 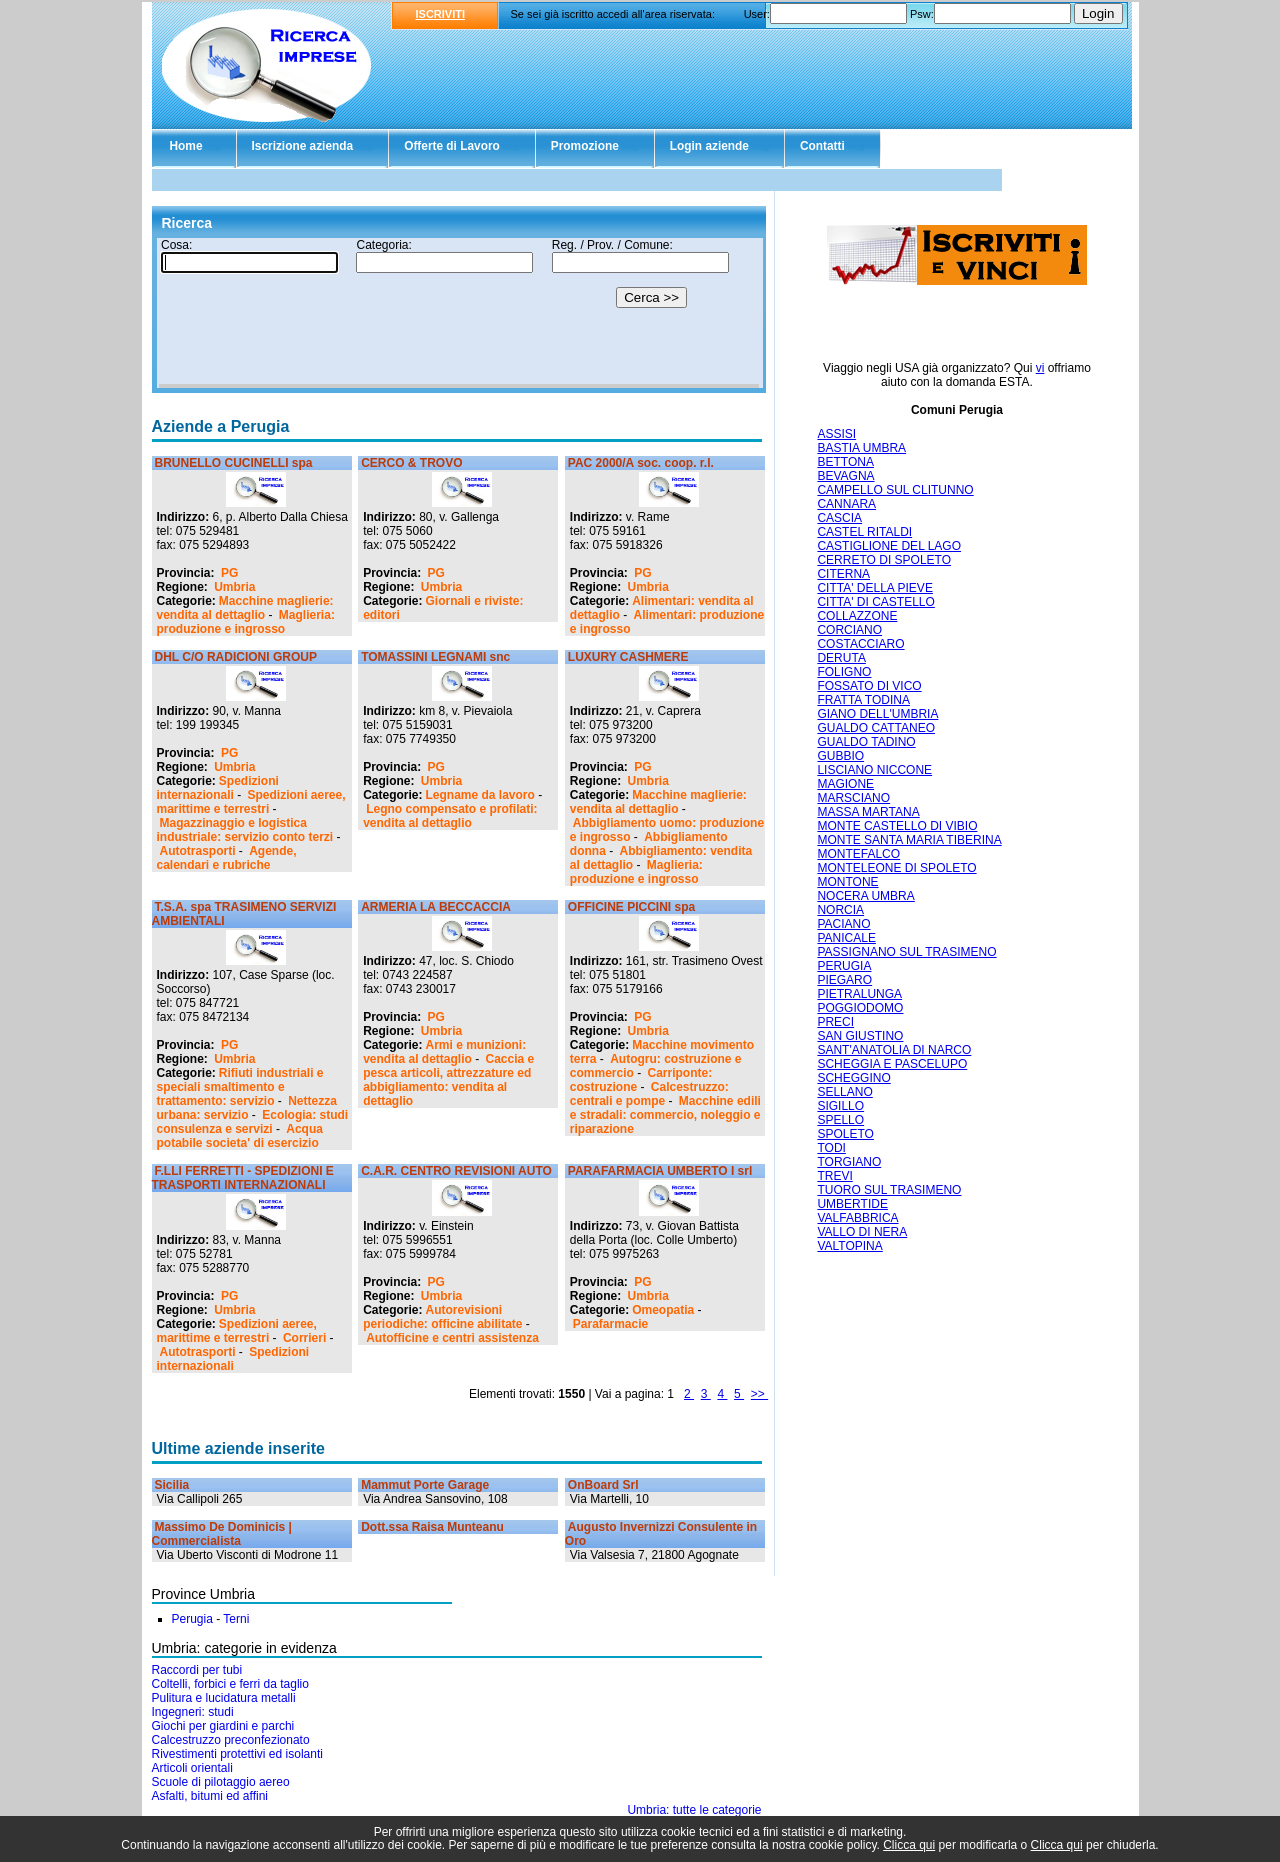 What do you see at coordinates (844, 980) in the screenshot?
I see `PIEGARO` at bounding box center [844, 980].